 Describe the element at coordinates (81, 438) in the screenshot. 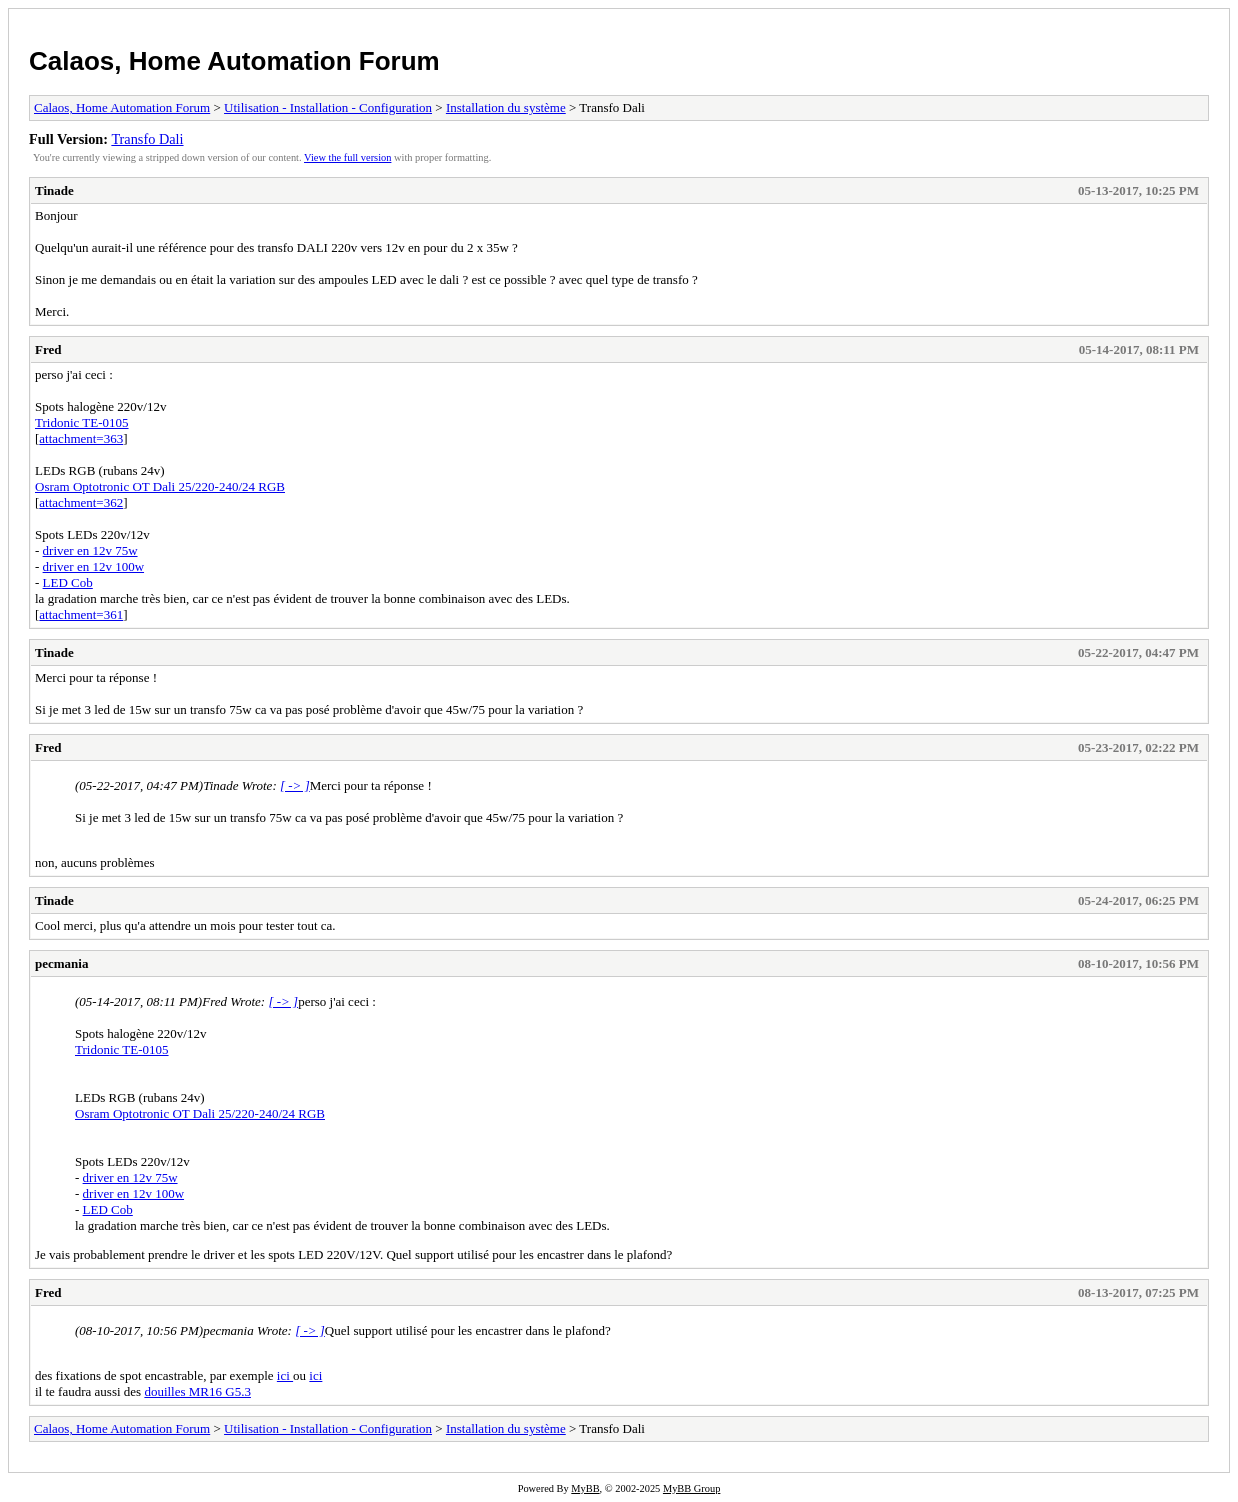

I see `attachment=363` at that location.